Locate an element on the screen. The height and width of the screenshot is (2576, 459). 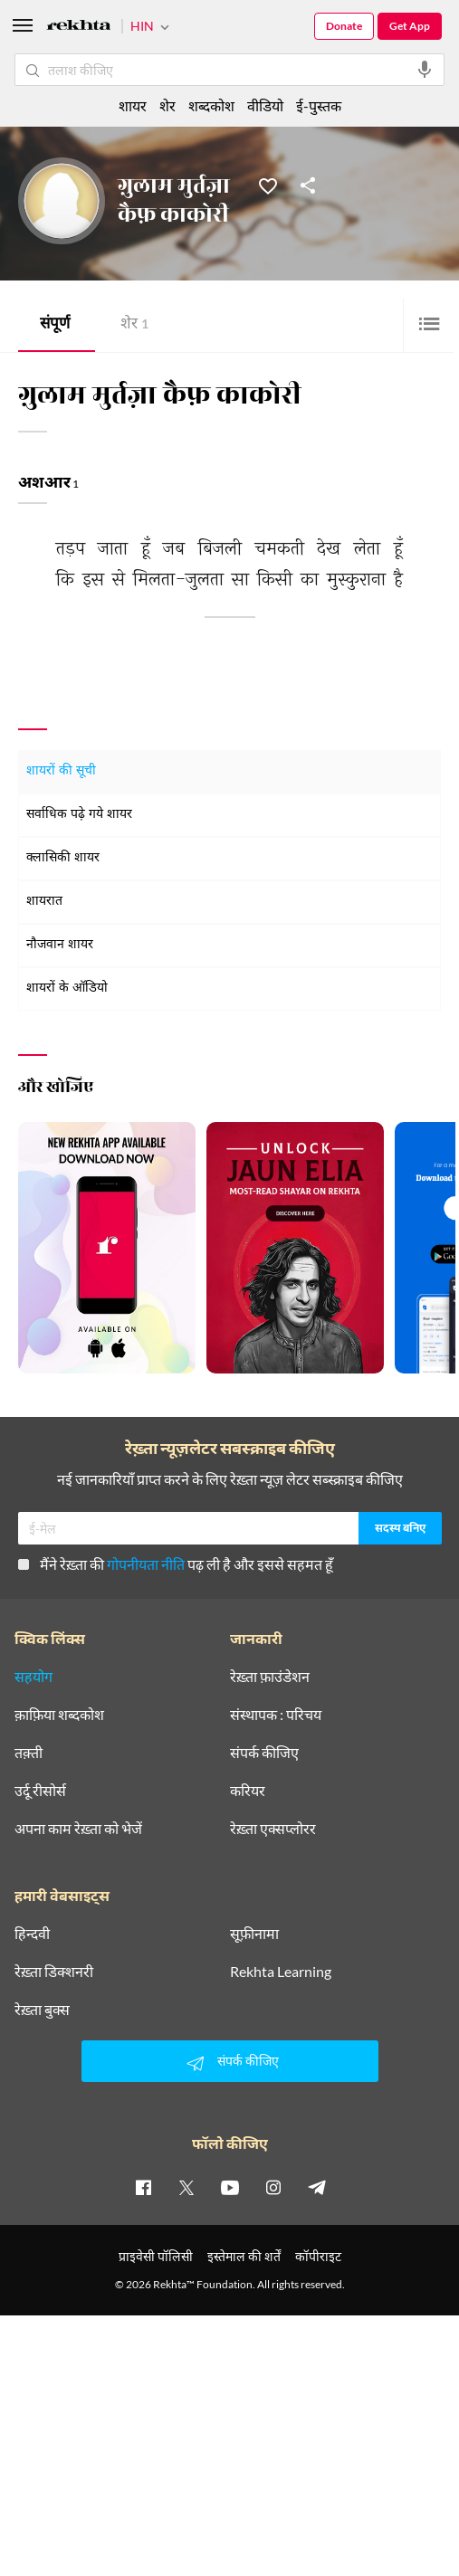
ई-पुस्तक is located at coordinates (318, 105).